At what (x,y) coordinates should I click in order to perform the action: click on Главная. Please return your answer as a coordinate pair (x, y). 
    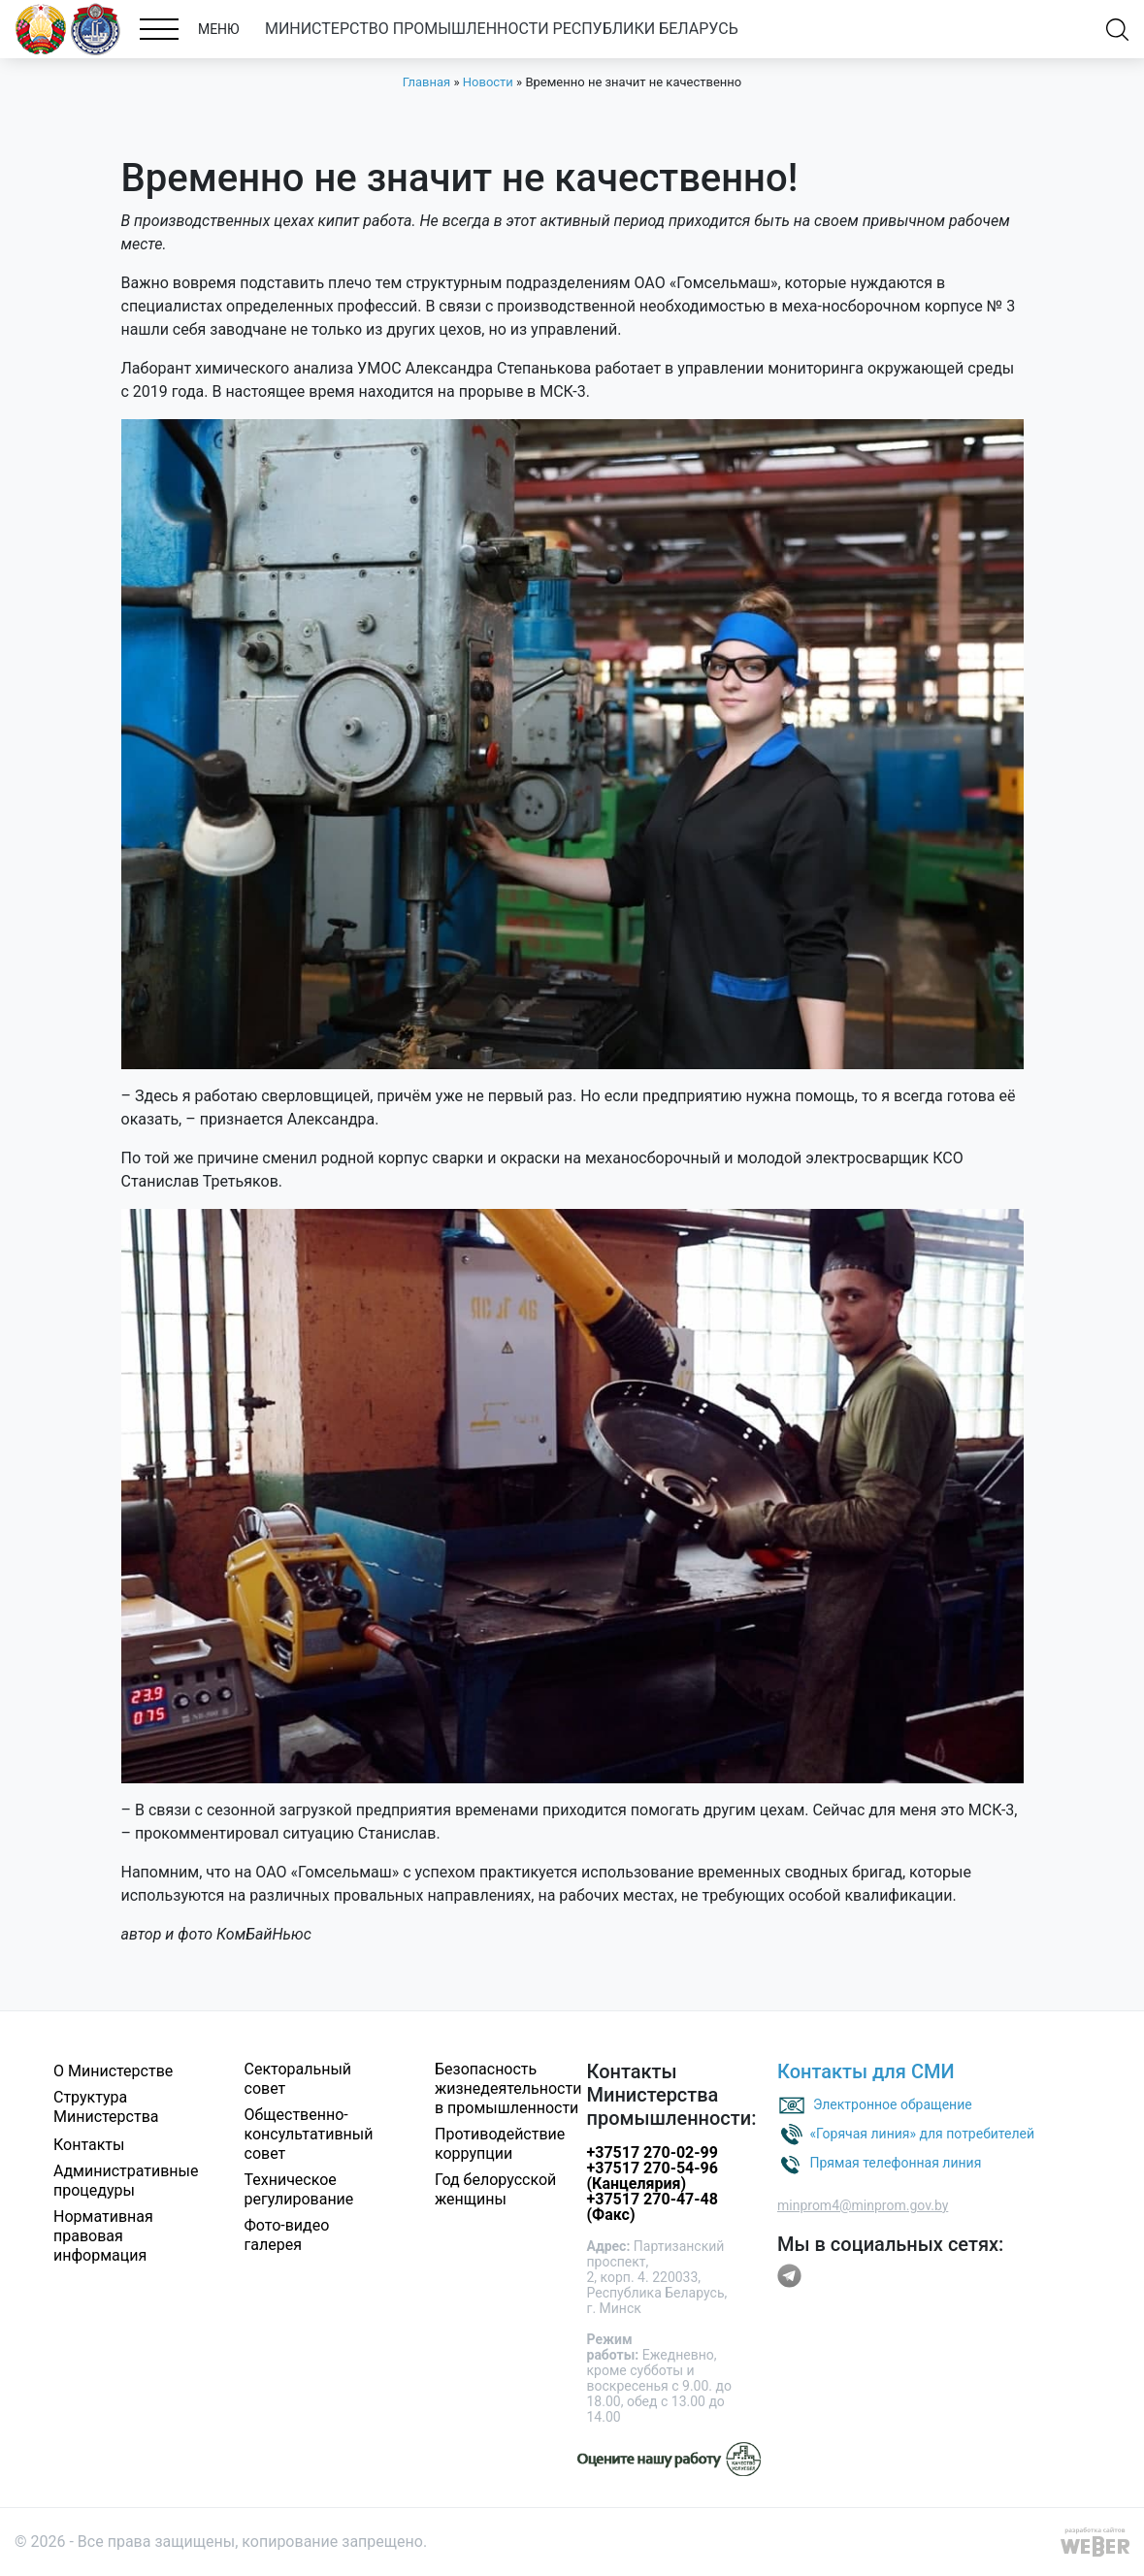
    Looking at the image, I should click on (426, 82).